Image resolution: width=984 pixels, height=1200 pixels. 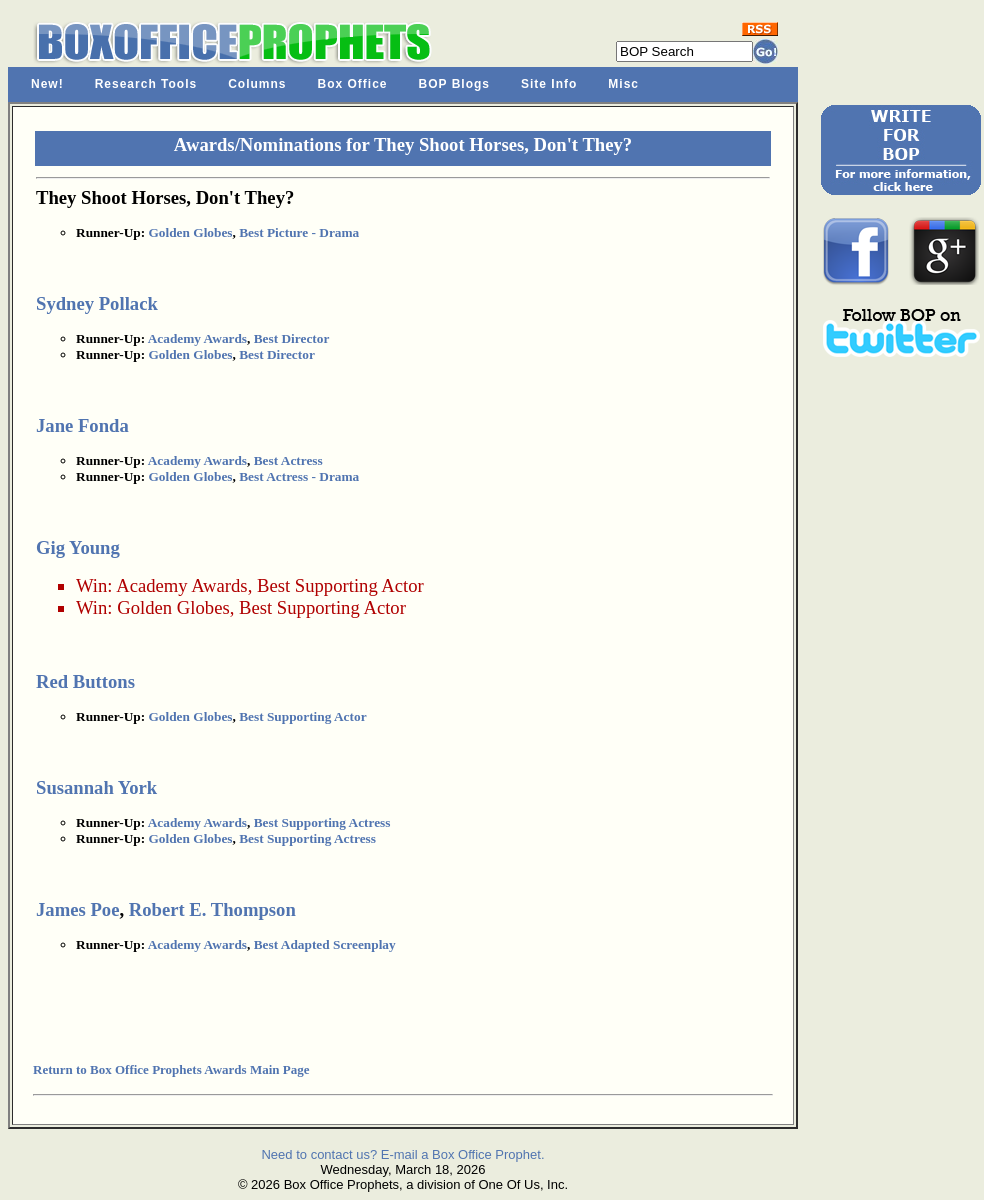 I want to click on Best Actress, so click(x=288, y=460).